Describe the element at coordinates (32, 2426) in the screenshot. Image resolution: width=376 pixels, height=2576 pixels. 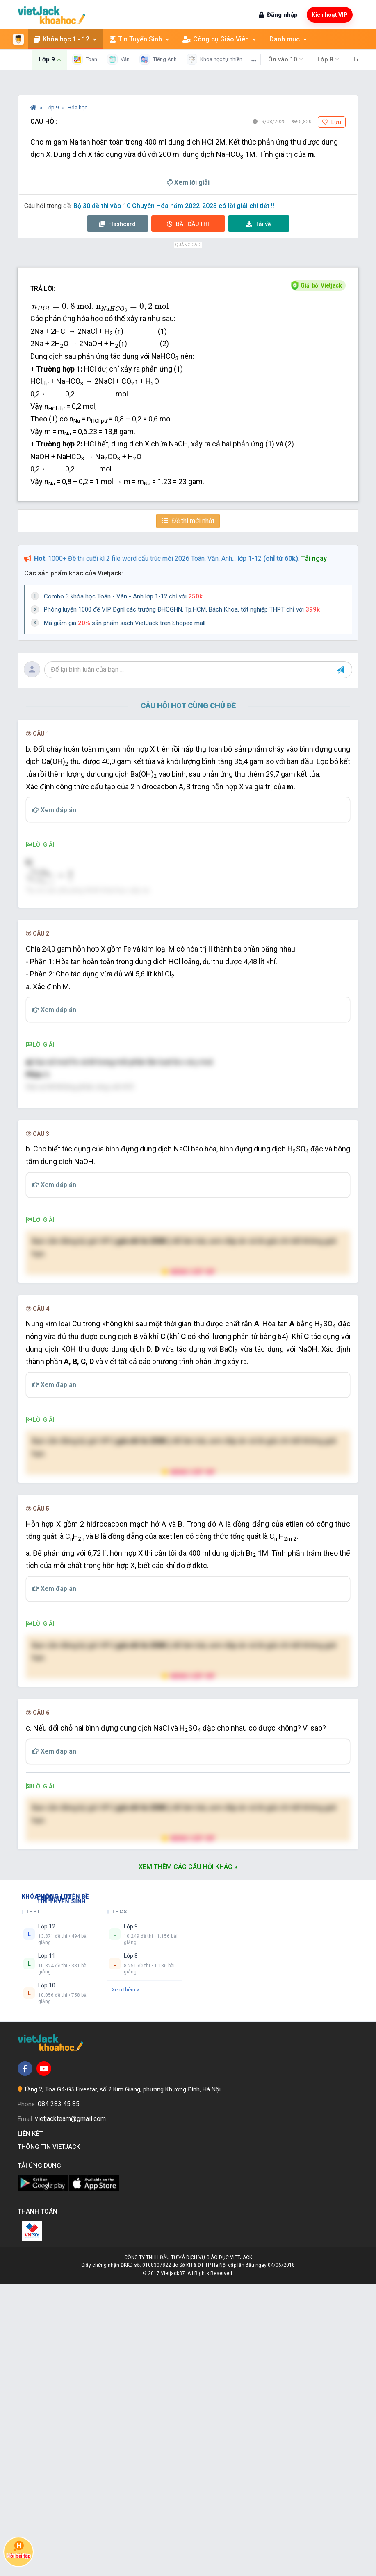
I see `Liên kết` at that location.